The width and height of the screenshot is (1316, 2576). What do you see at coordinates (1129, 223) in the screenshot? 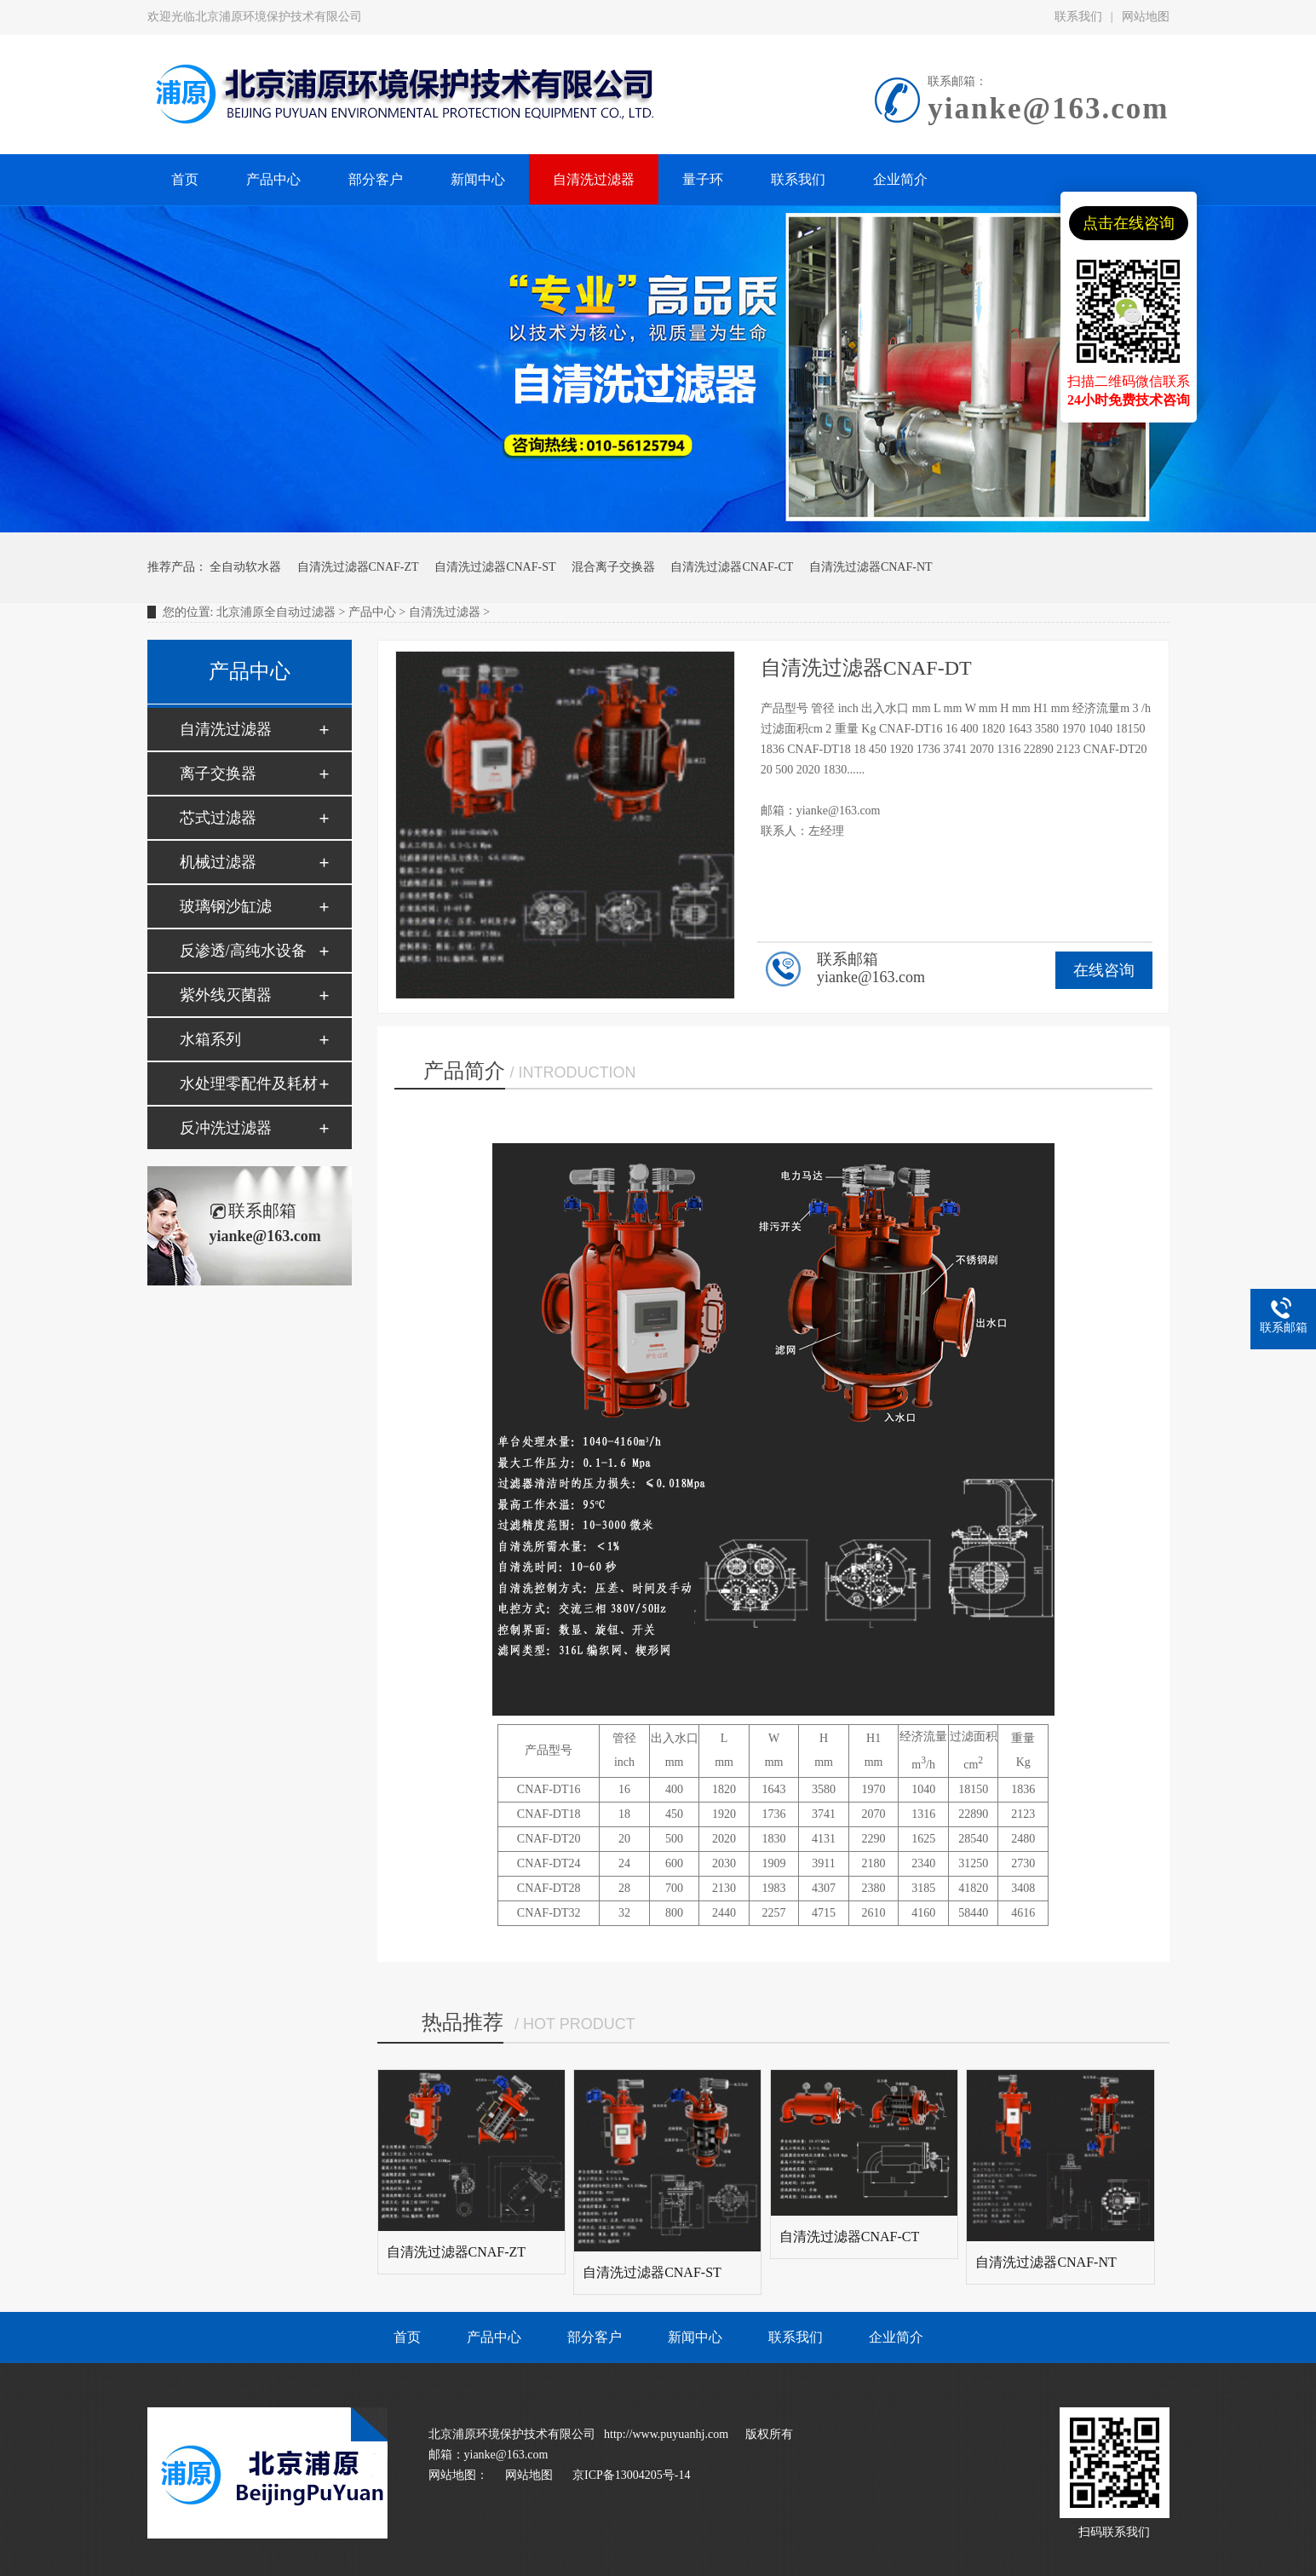
I see `点击在线咨询` at bounding box center [1129, 223].